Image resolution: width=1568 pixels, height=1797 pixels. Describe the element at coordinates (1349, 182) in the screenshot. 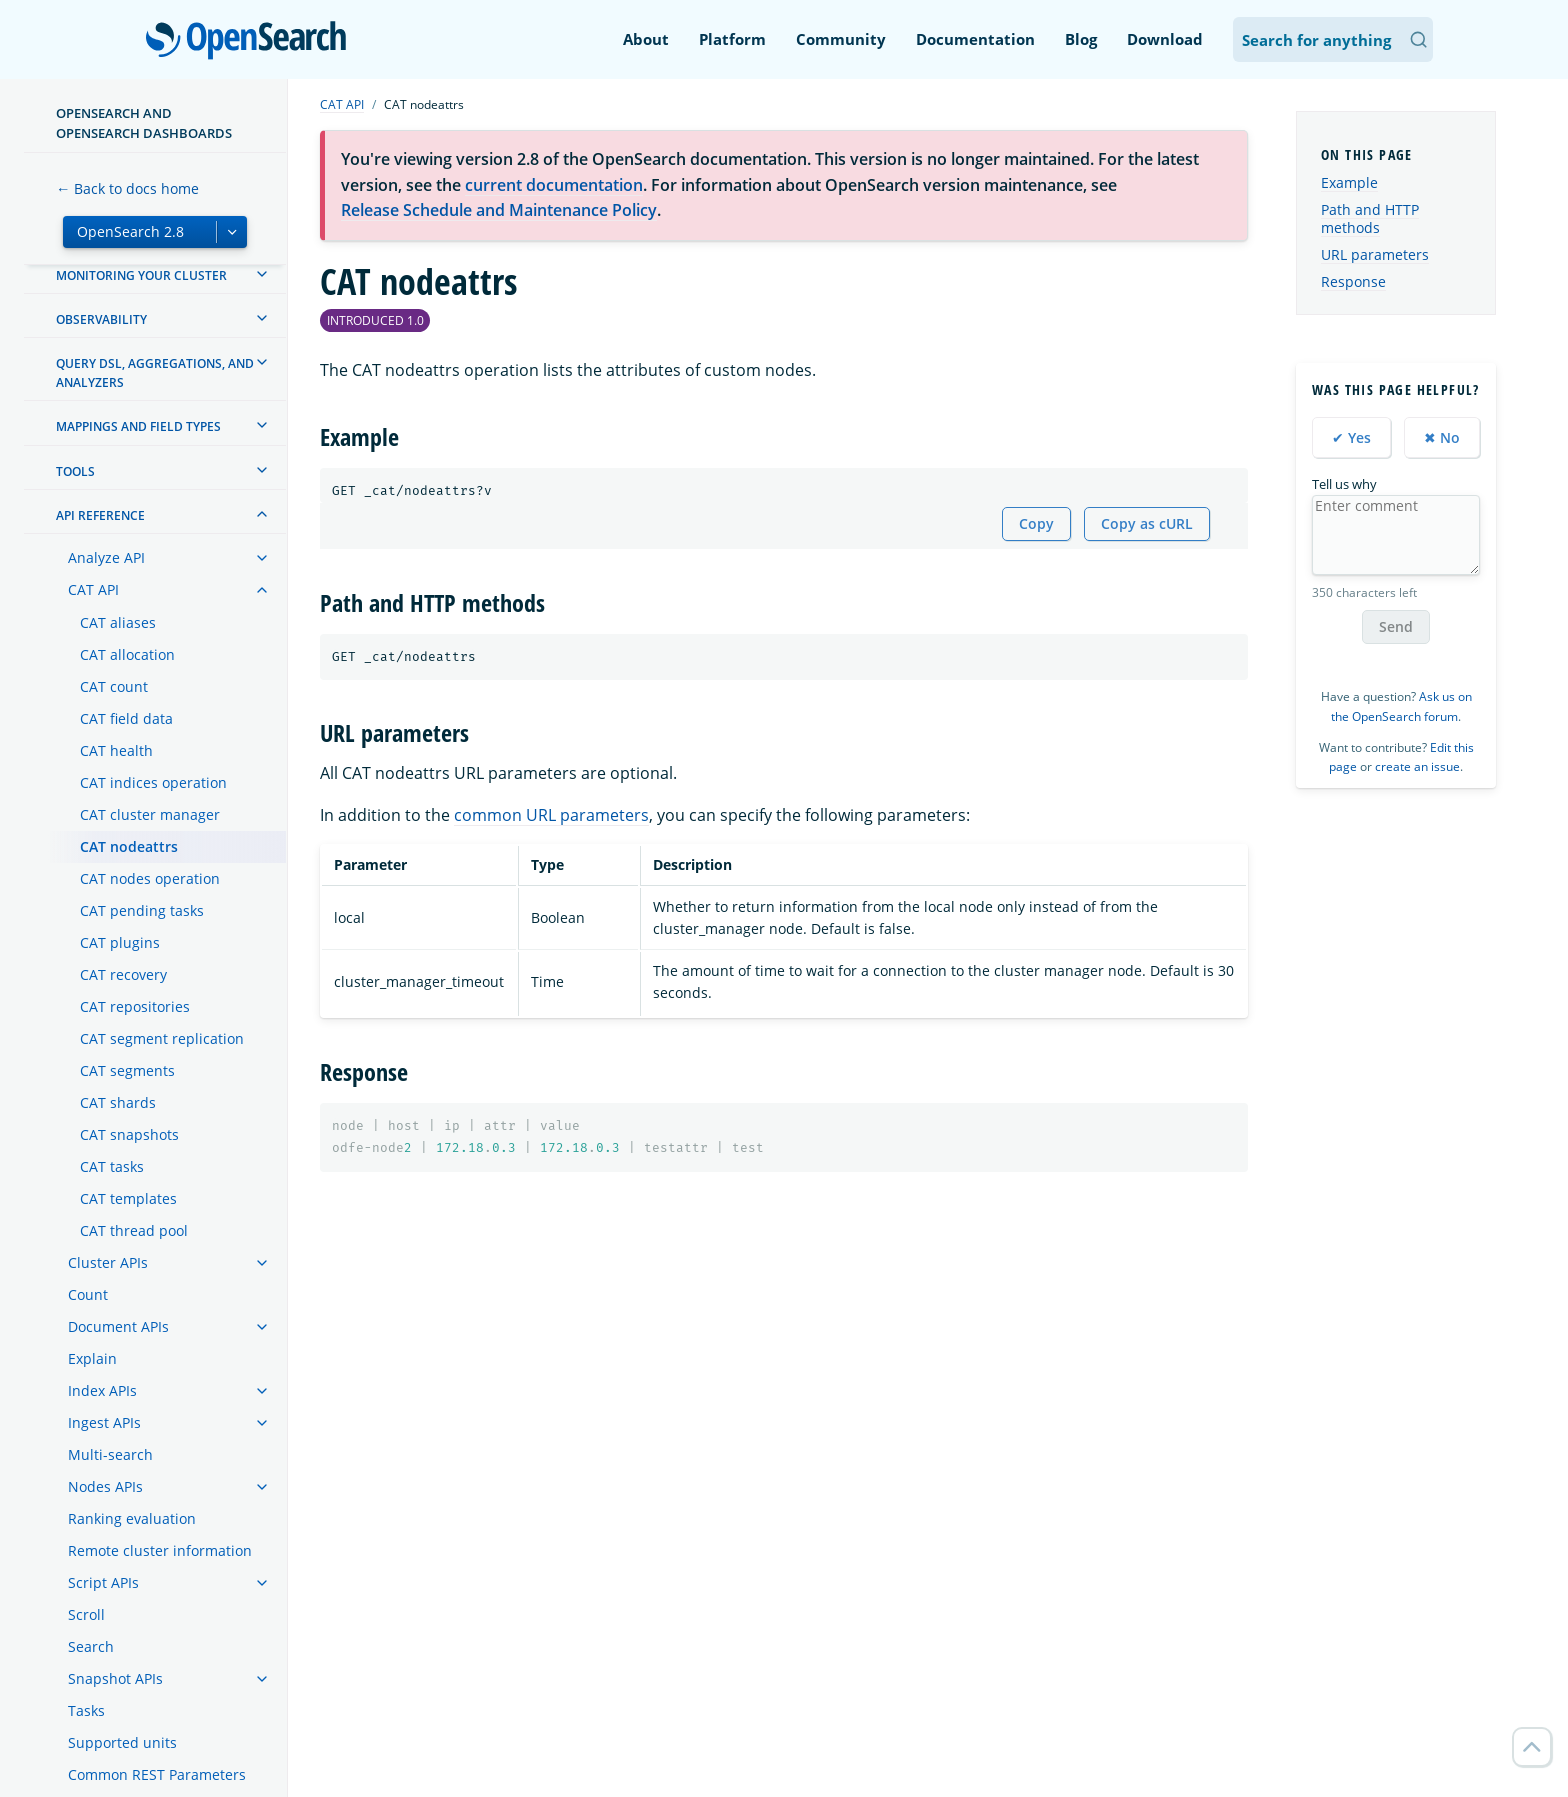

I see `Example` at that location.